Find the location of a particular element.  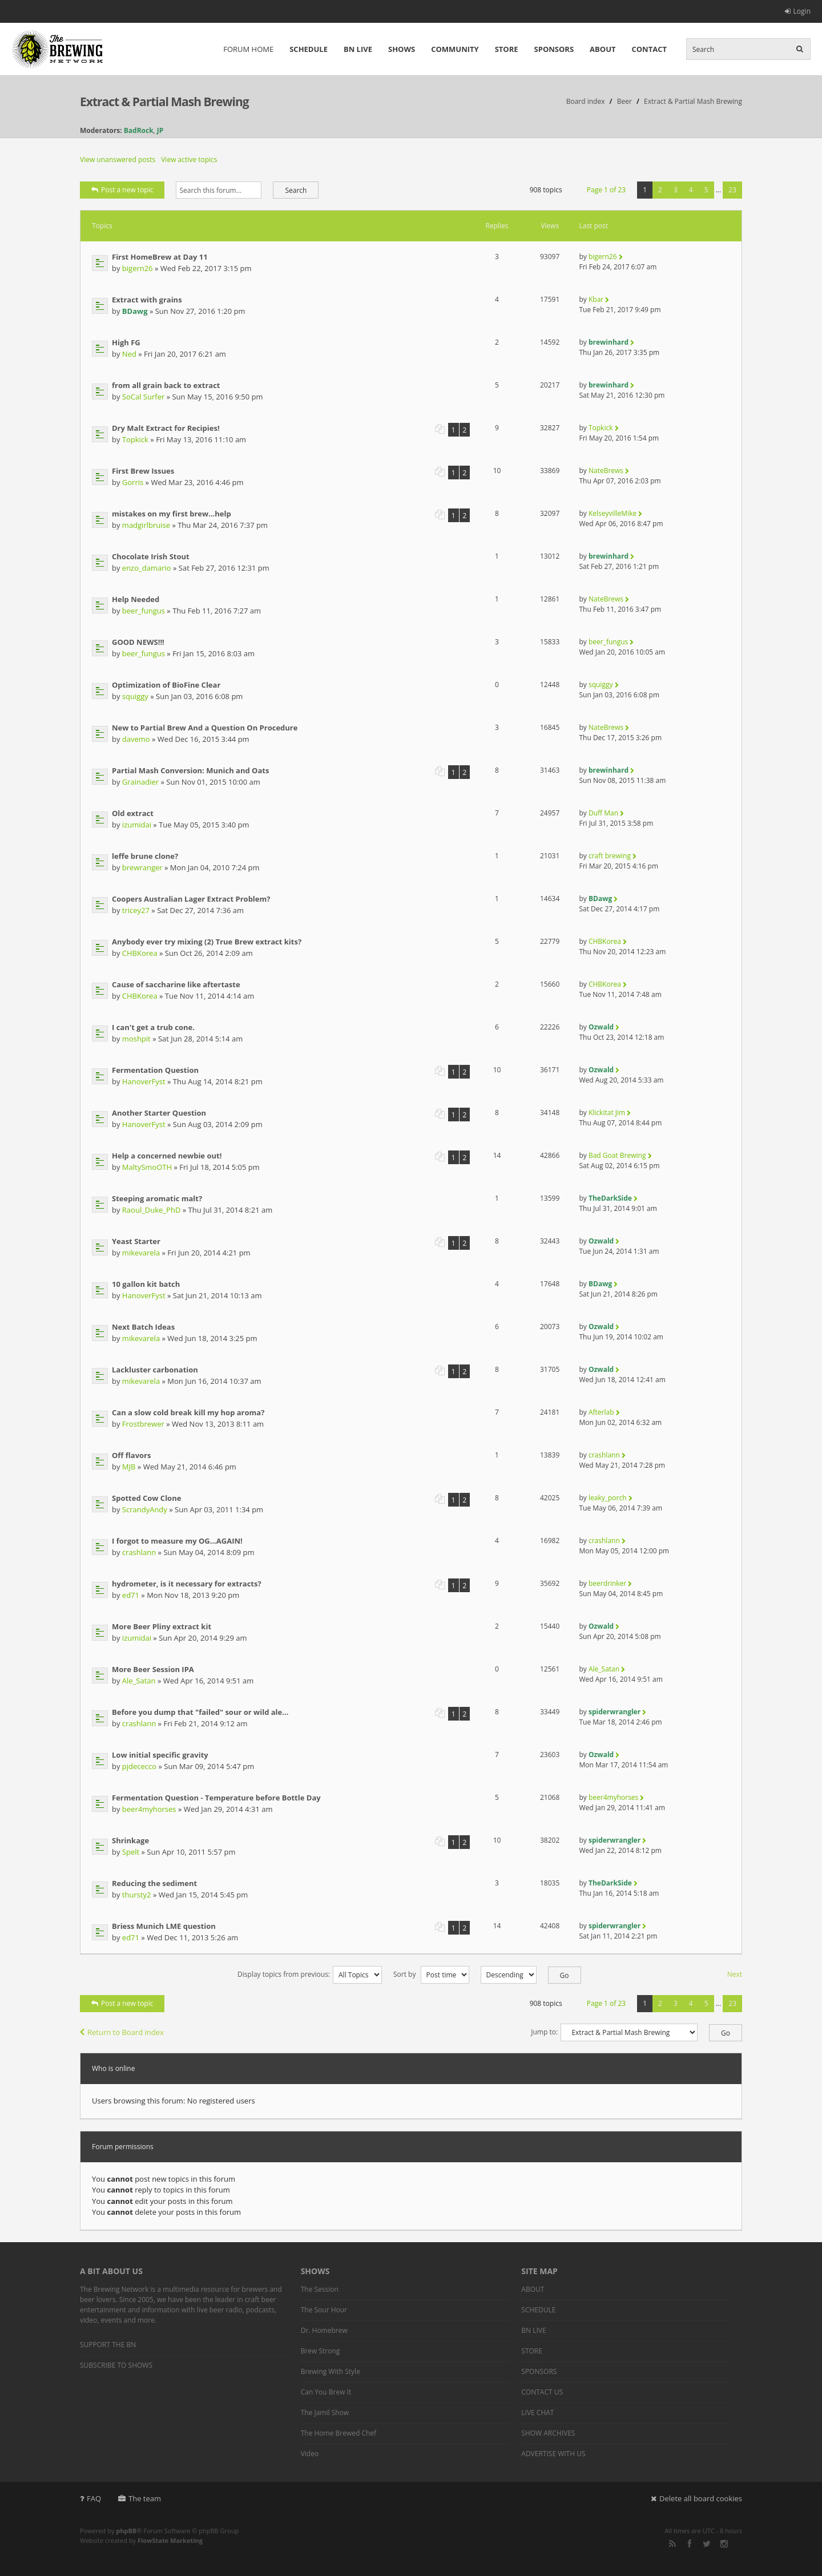

Afterlab is located at coordinates (601, 1412).